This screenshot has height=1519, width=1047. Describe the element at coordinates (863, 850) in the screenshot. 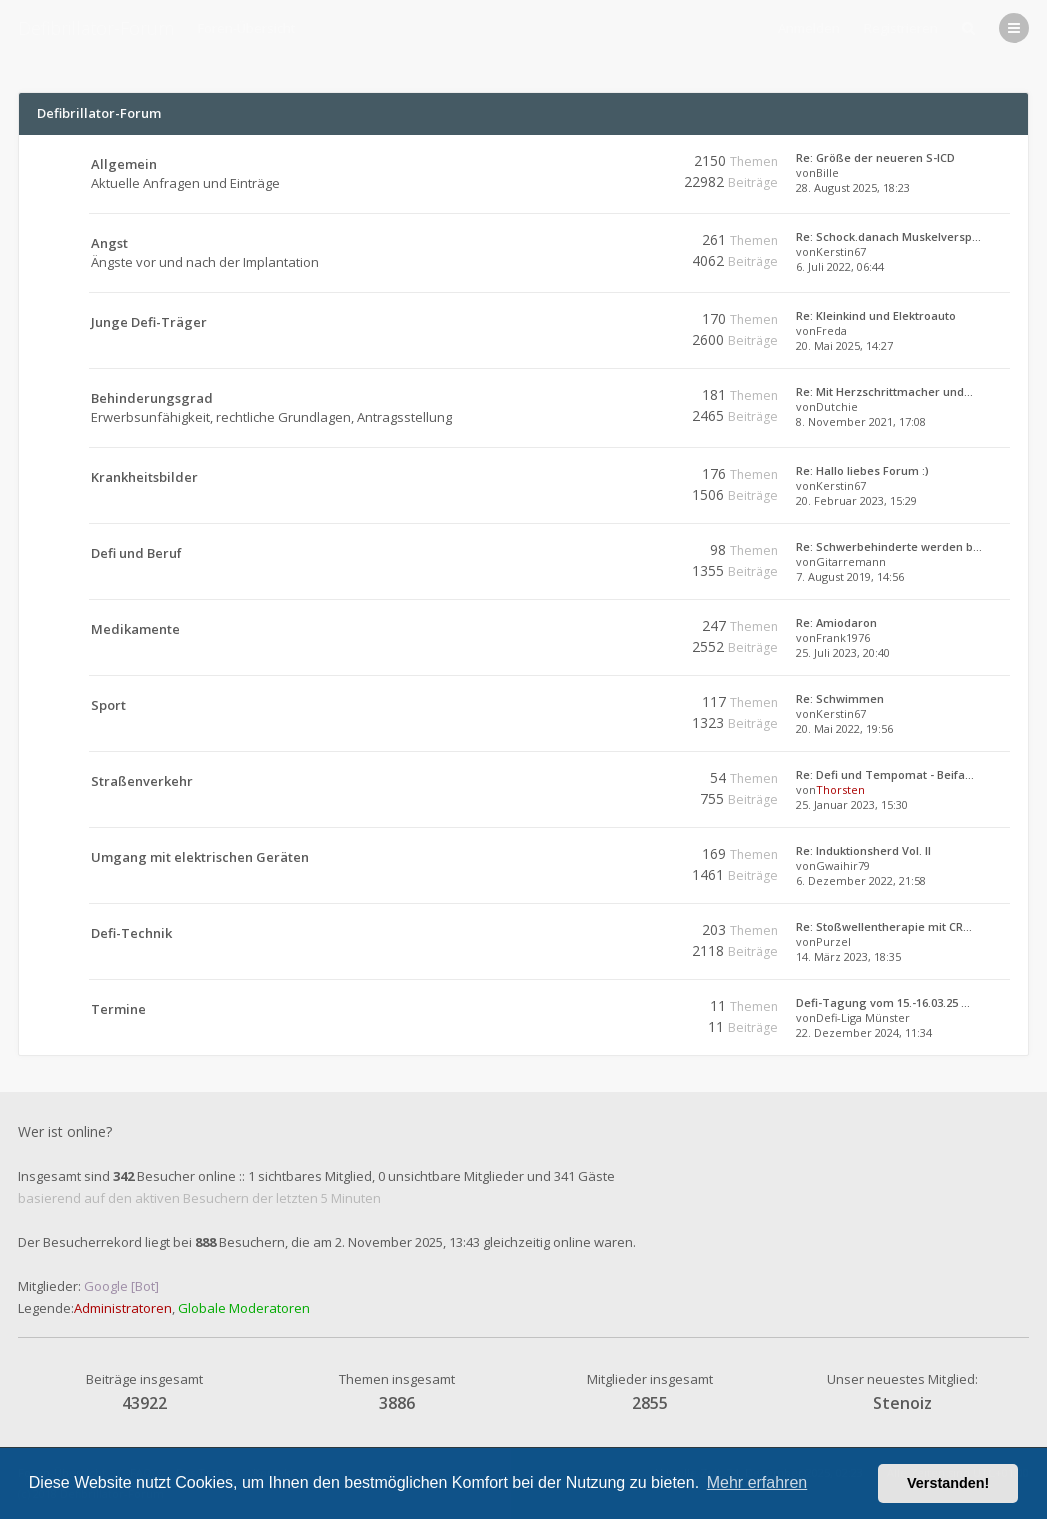

I see `Re: Induktionsherd Vol. II` at that location.